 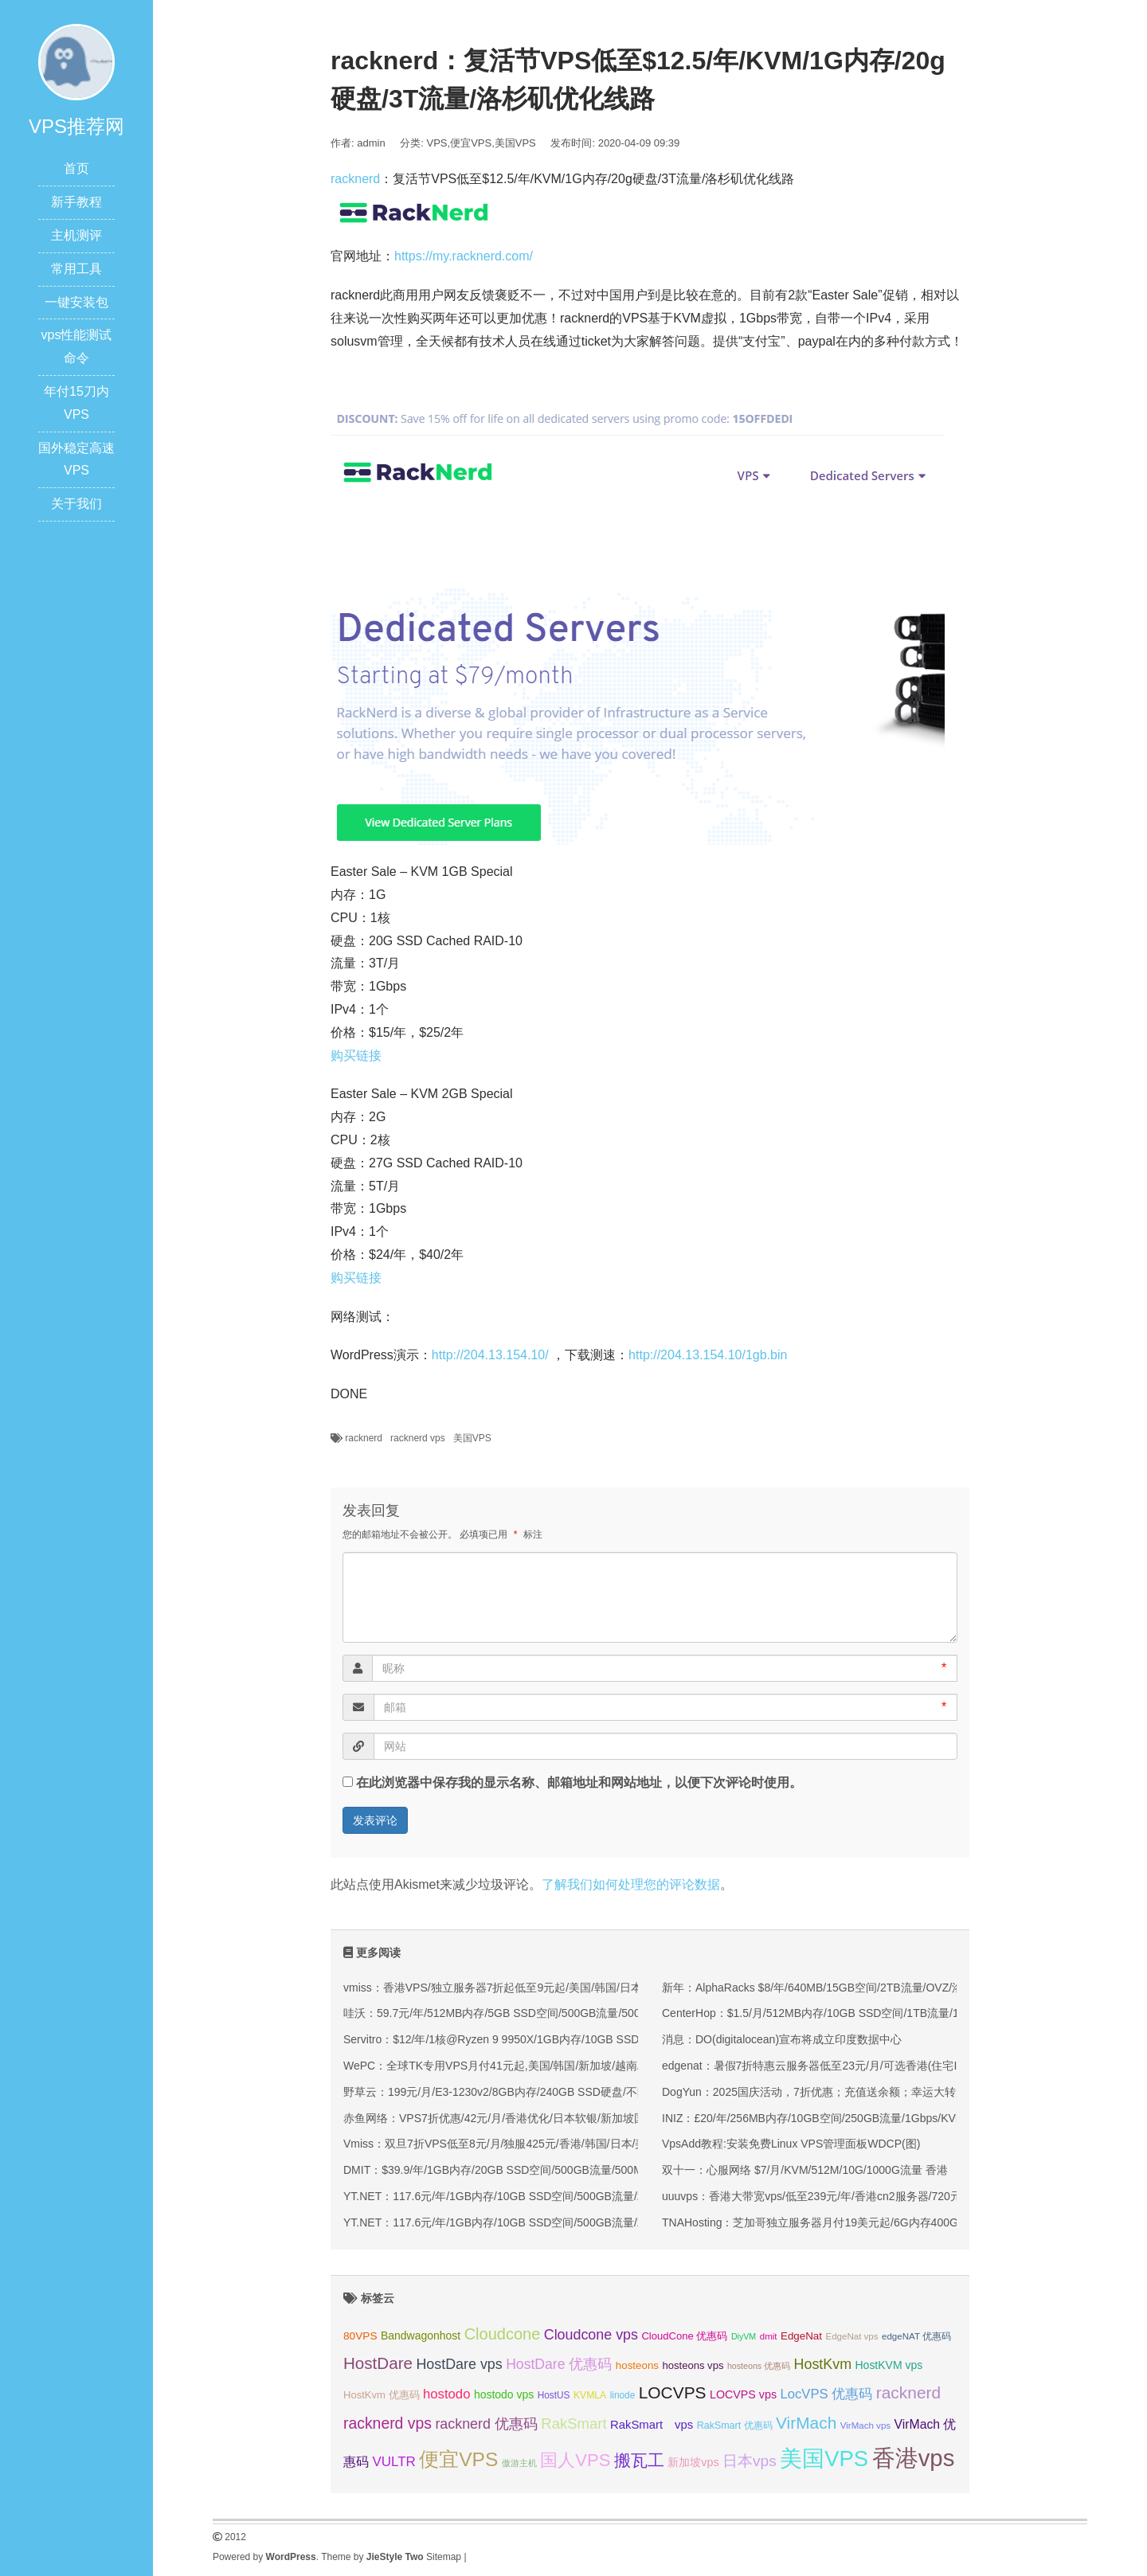 I want to click on 新手教程, so click(x=76, y=202).